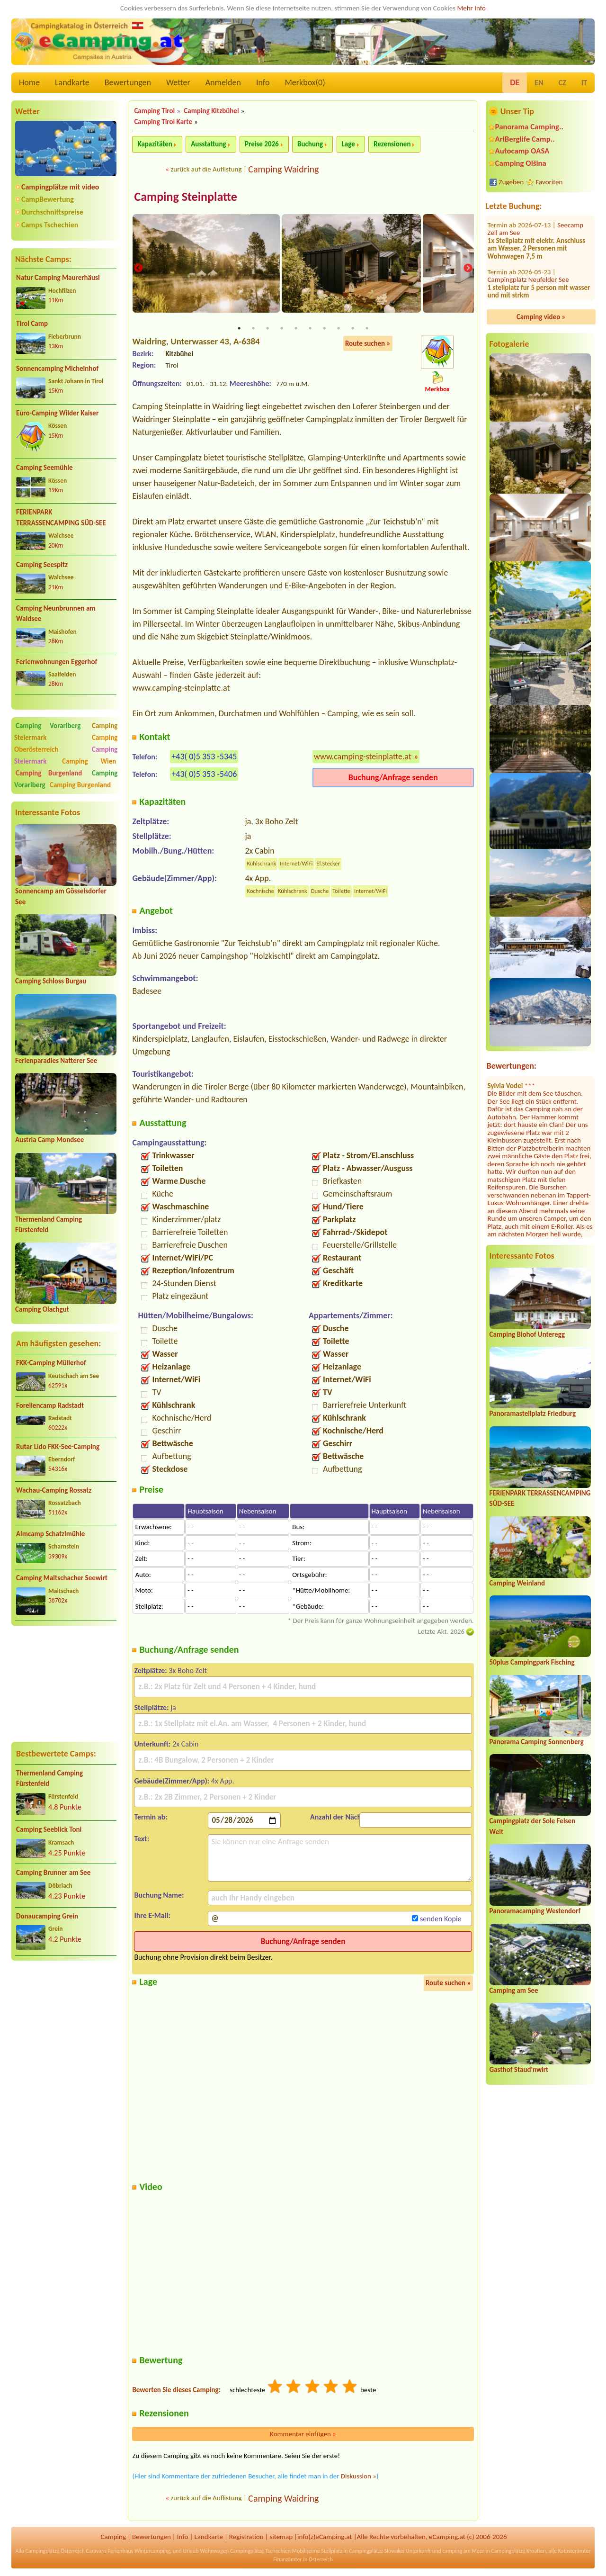 Image resolution: width=606 pixels, height=2576 pixels. What do you see at coordinates (303, 2434) in the screenshot?
I see `Kommentar einfügen` at bounding box center [303, 2434].